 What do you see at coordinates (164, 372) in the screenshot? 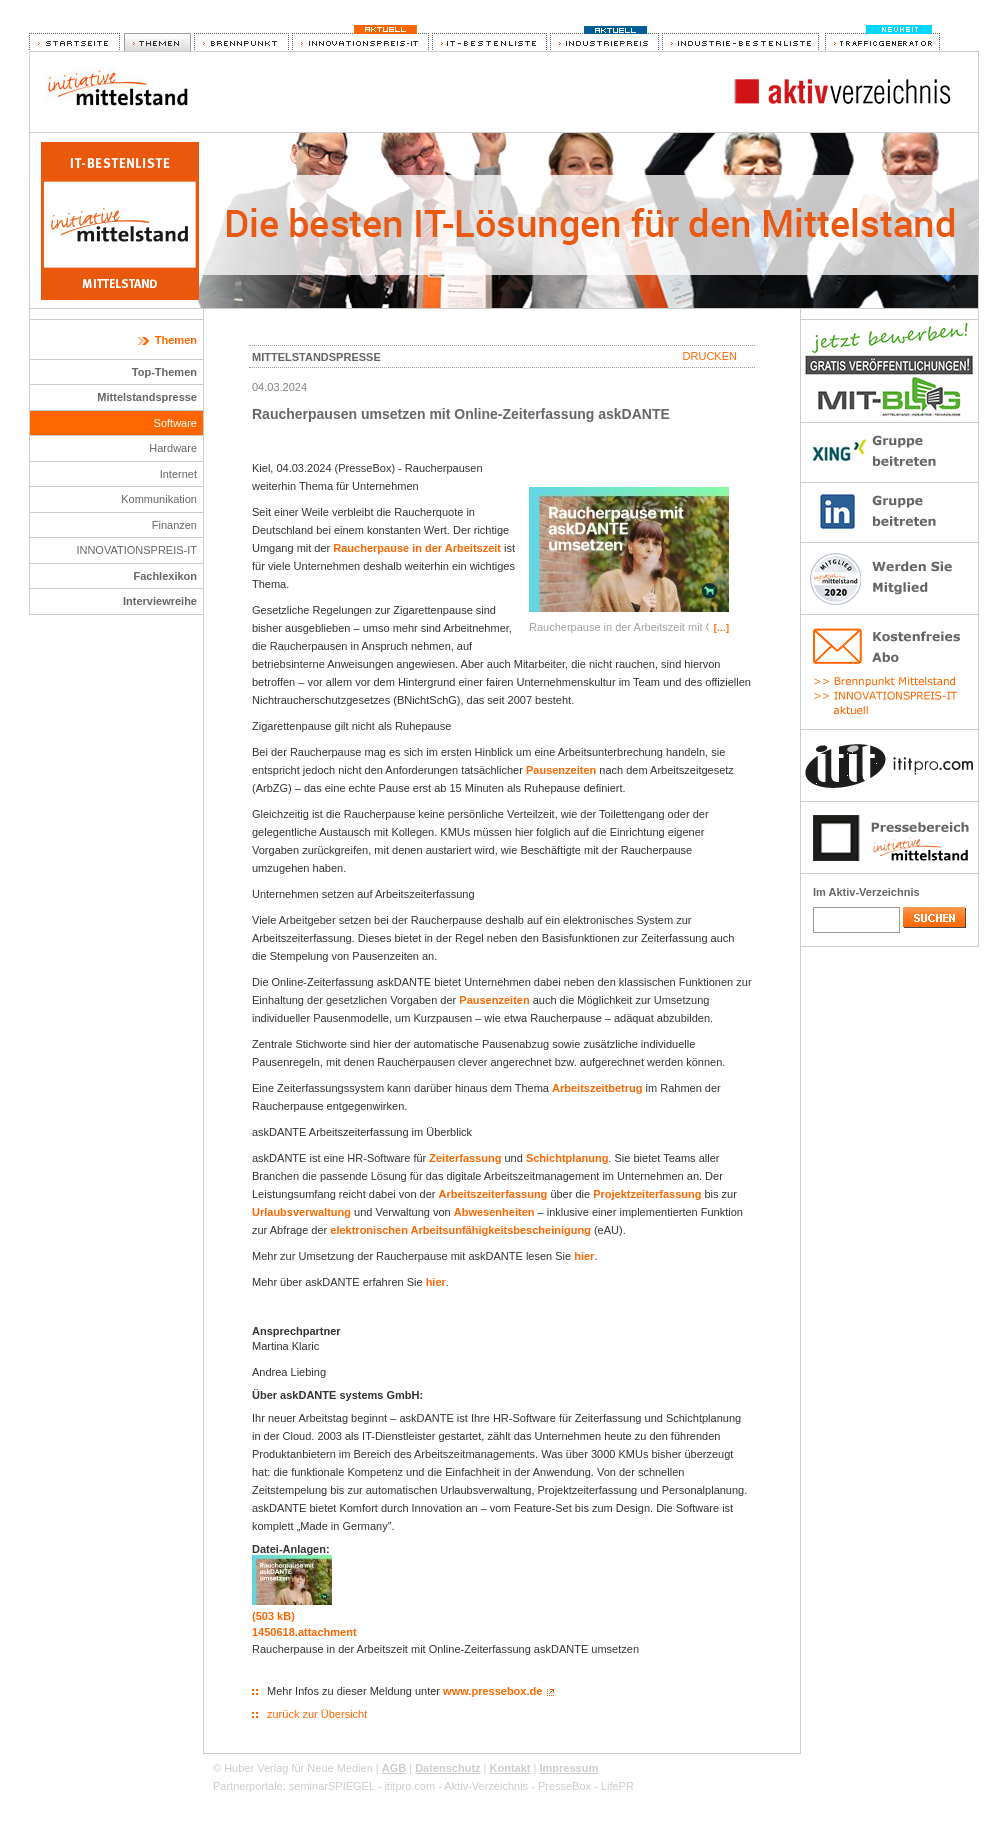
I see `Top-Themen` at bounding box center [164, 372].